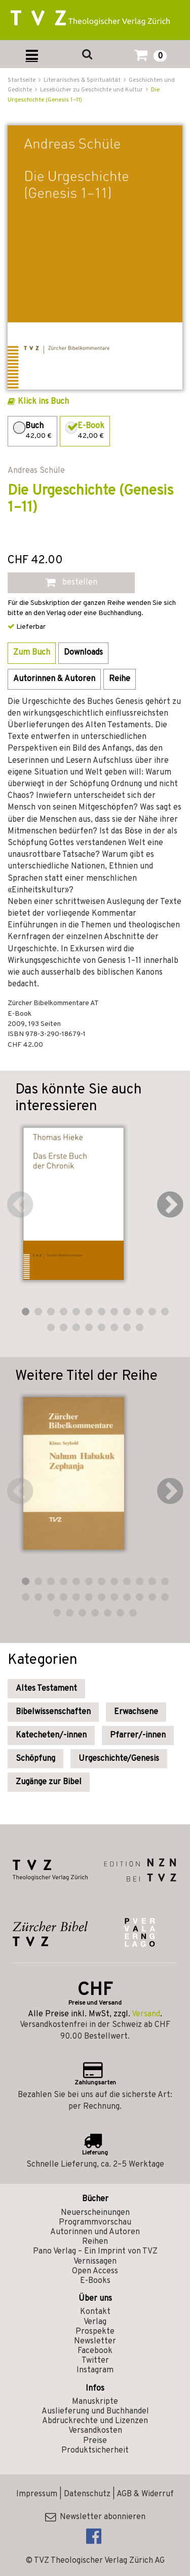  Describe the element at coordinates (95, 2421) in the screenshot. I see `Abdruckrechte und Lizenzen` at that location.